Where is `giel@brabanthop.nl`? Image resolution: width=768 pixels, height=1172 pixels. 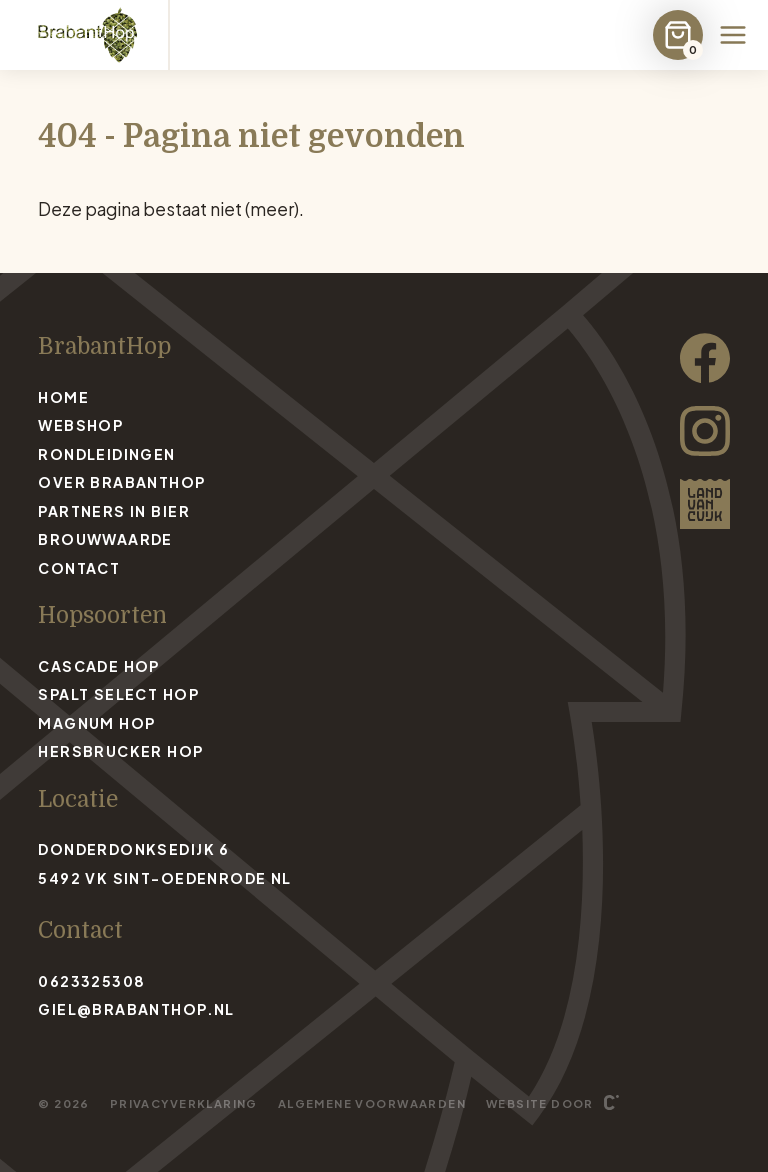
giel@brabanthop.nl is located at coordinates (136, 1009).